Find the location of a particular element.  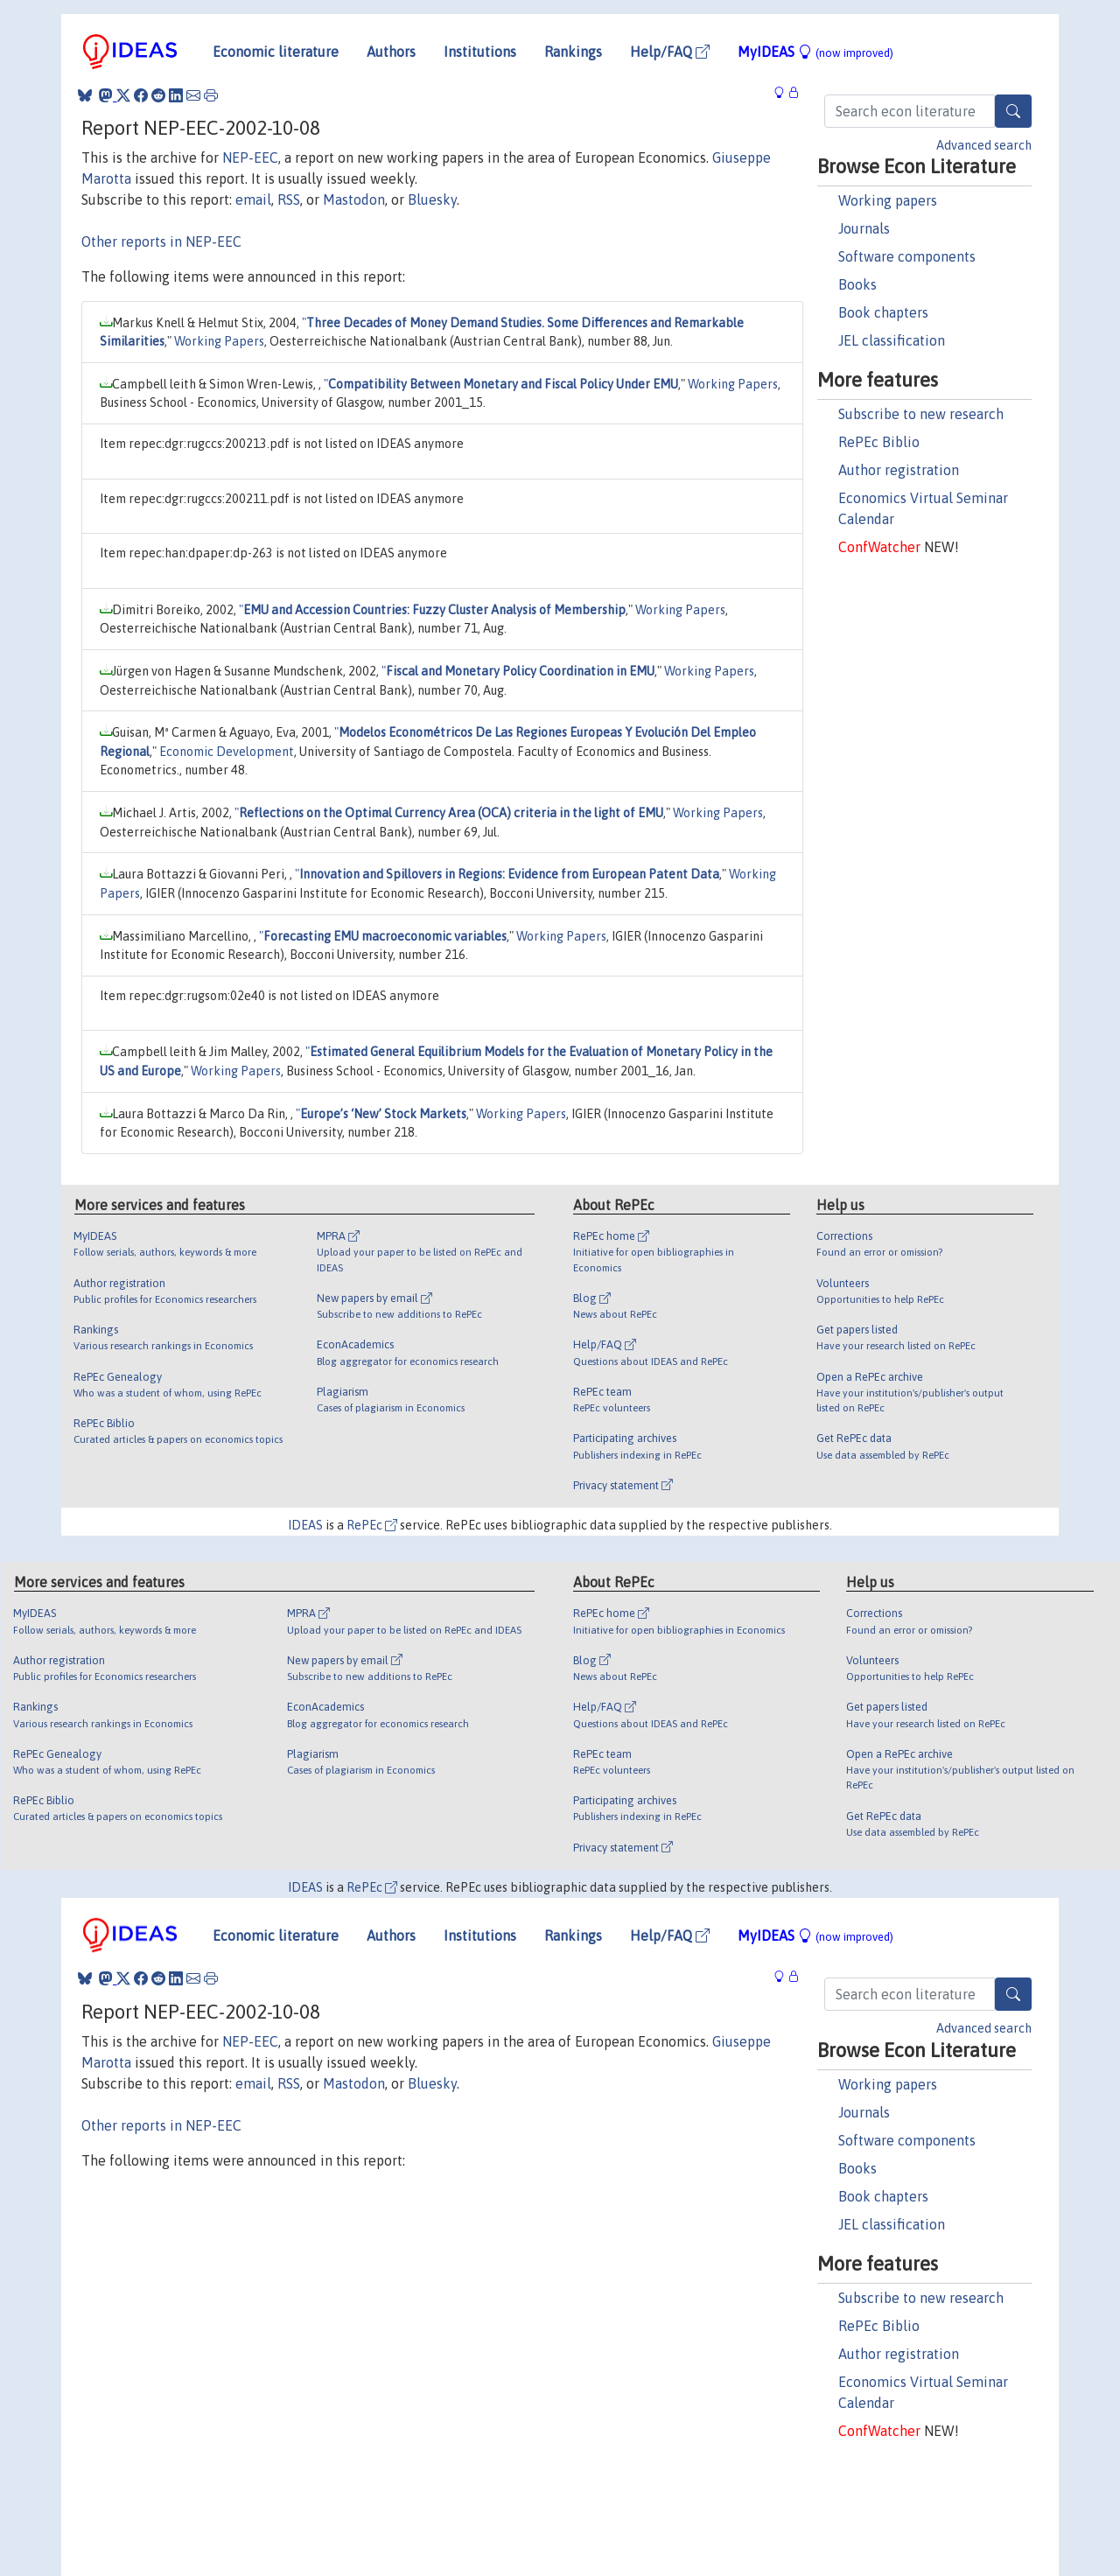

Working papers is located at coordinates (887, 200).